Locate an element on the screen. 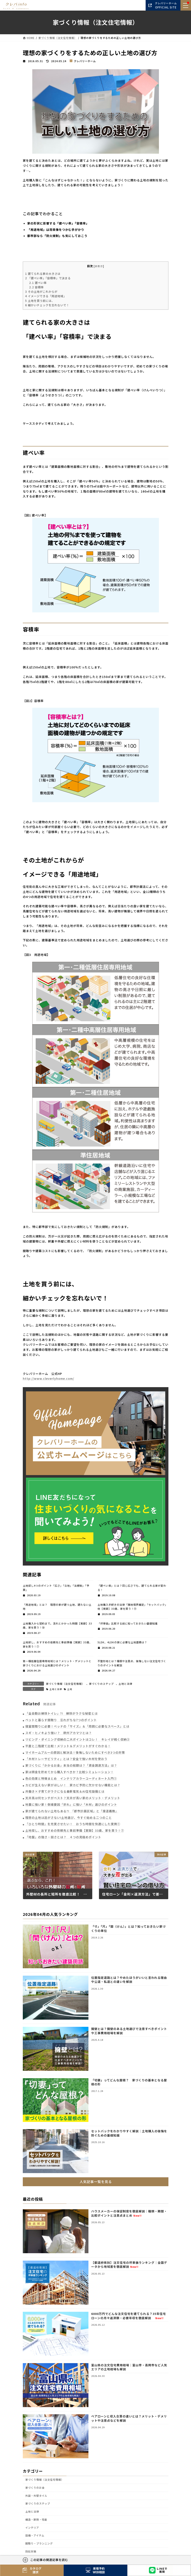 This screenshot has height=2576, width=191. マイホームブルーの原因と解決法！後悔しないためにすべき3つの対策 is located at coordinates (75, 1753).